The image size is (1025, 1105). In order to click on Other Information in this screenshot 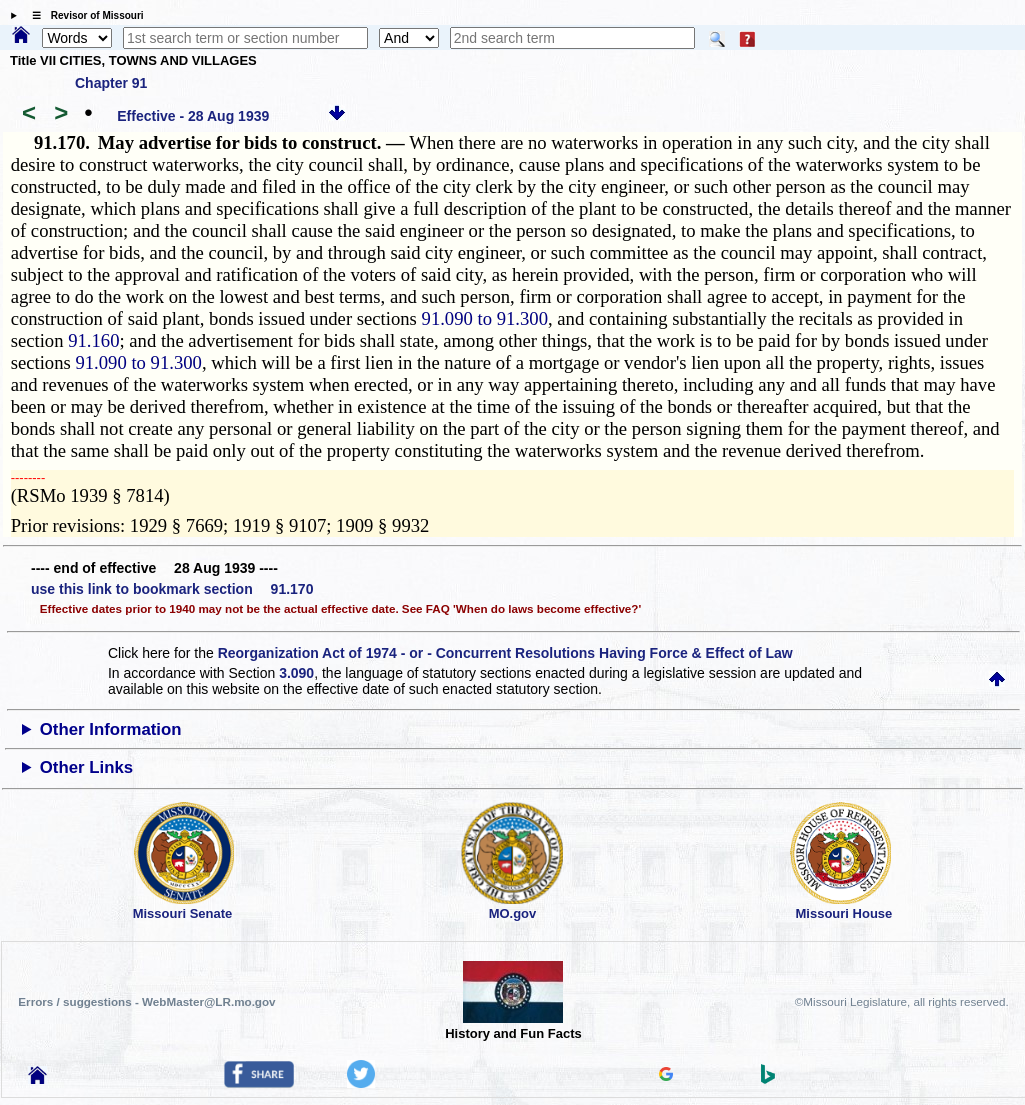, I will do `click(111, 729)`.